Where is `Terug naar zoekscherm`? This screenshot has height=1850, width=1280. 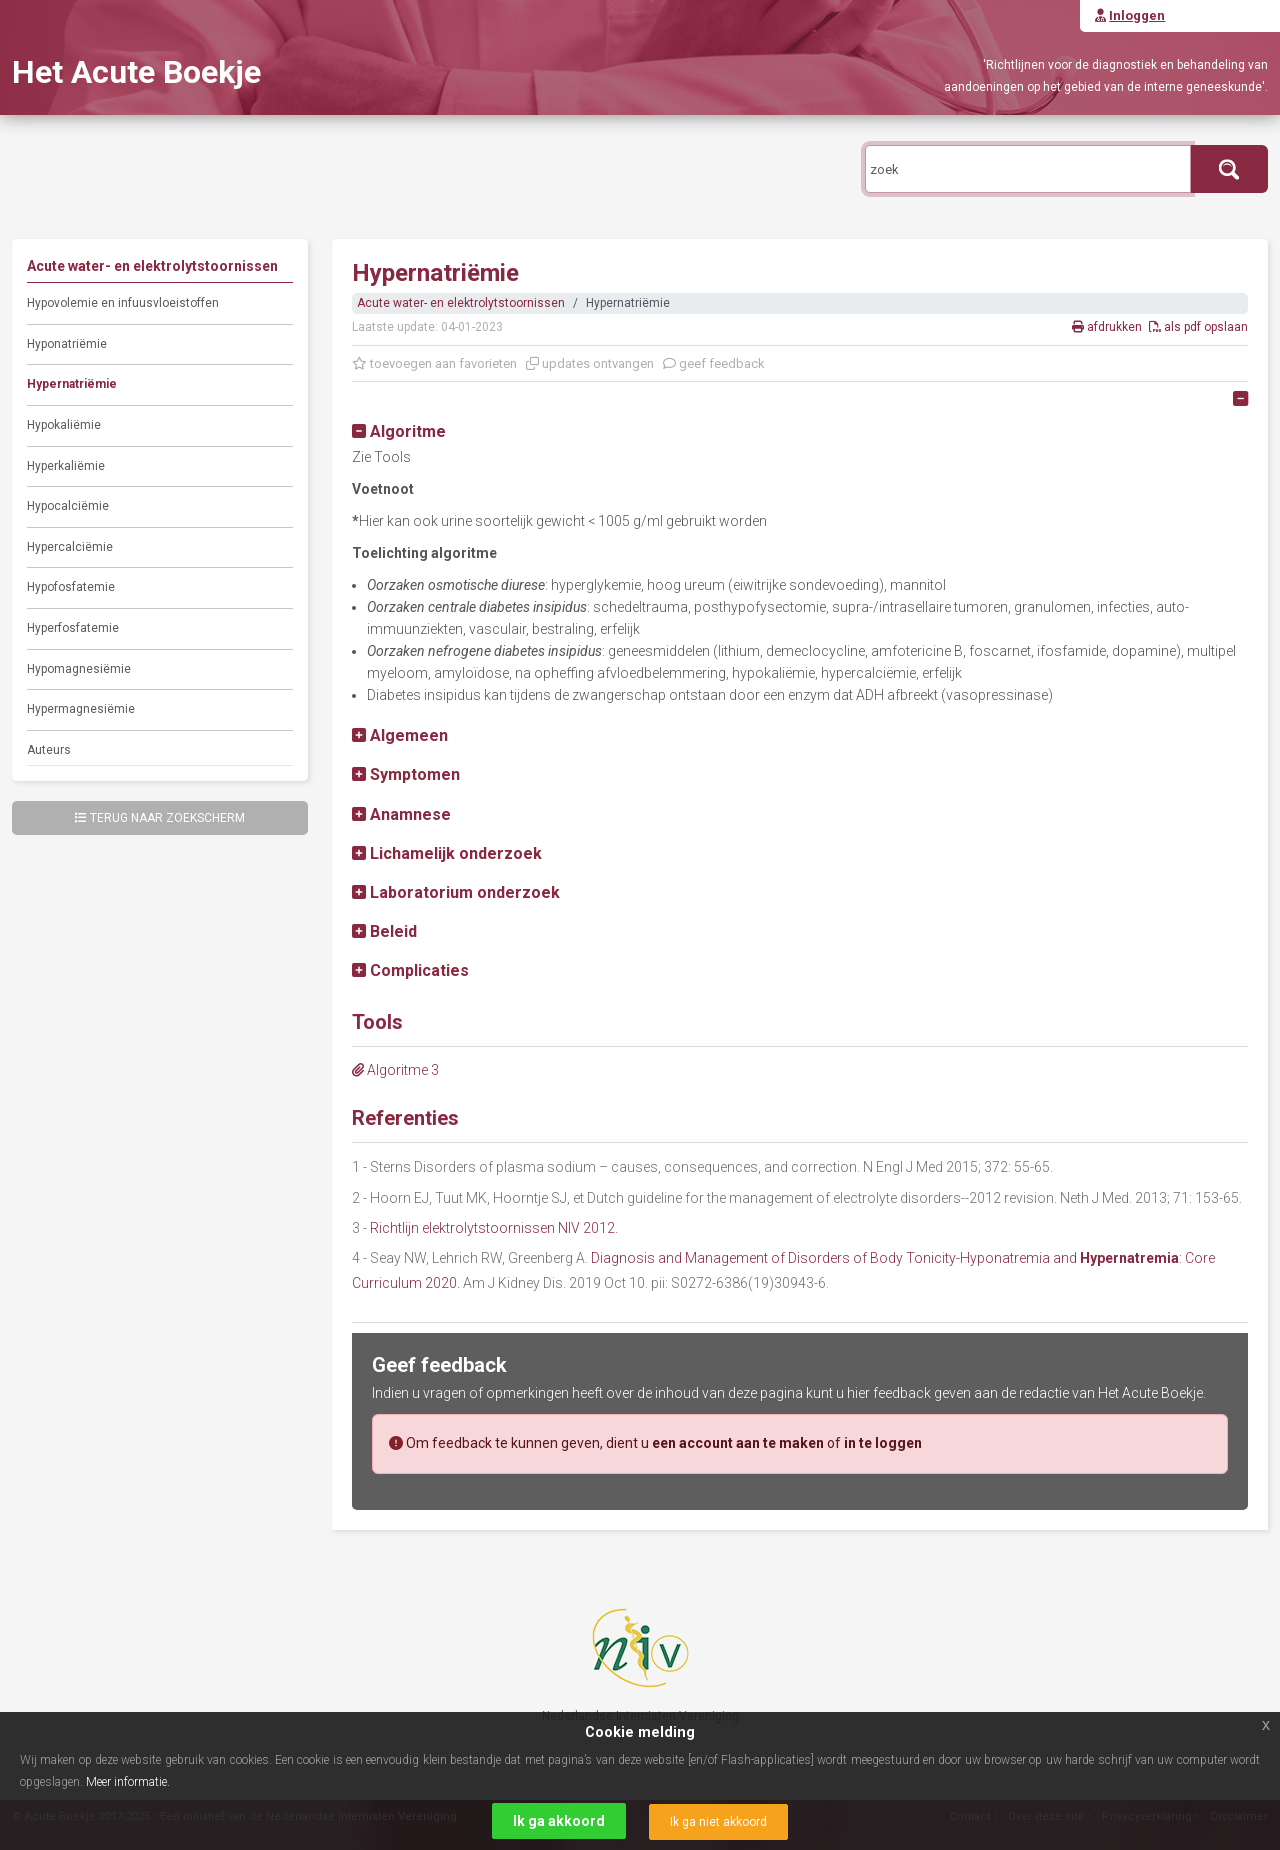 Terug naar zoekscherm is located at coordinates (160, 818).